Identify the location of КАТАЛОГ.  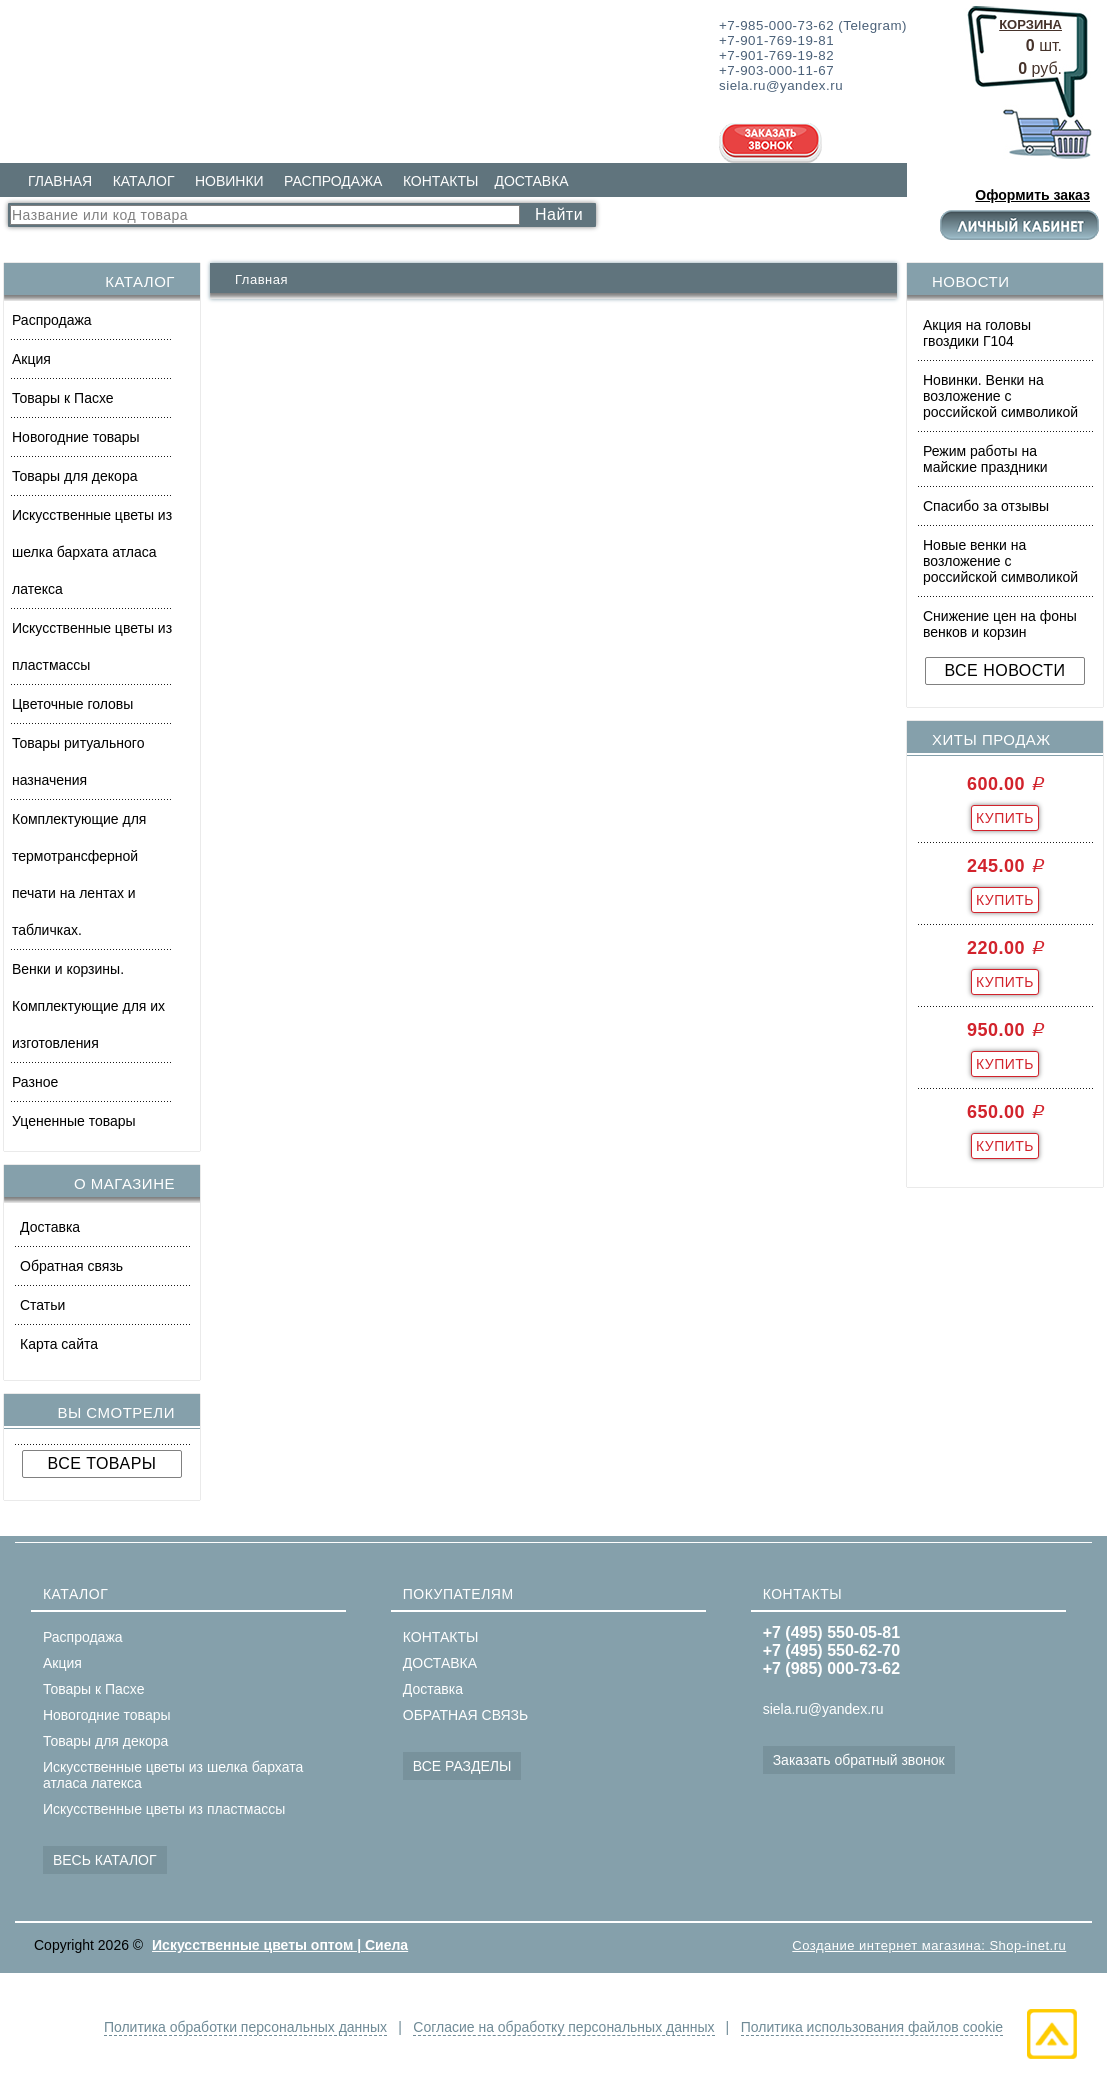
(144, 181).